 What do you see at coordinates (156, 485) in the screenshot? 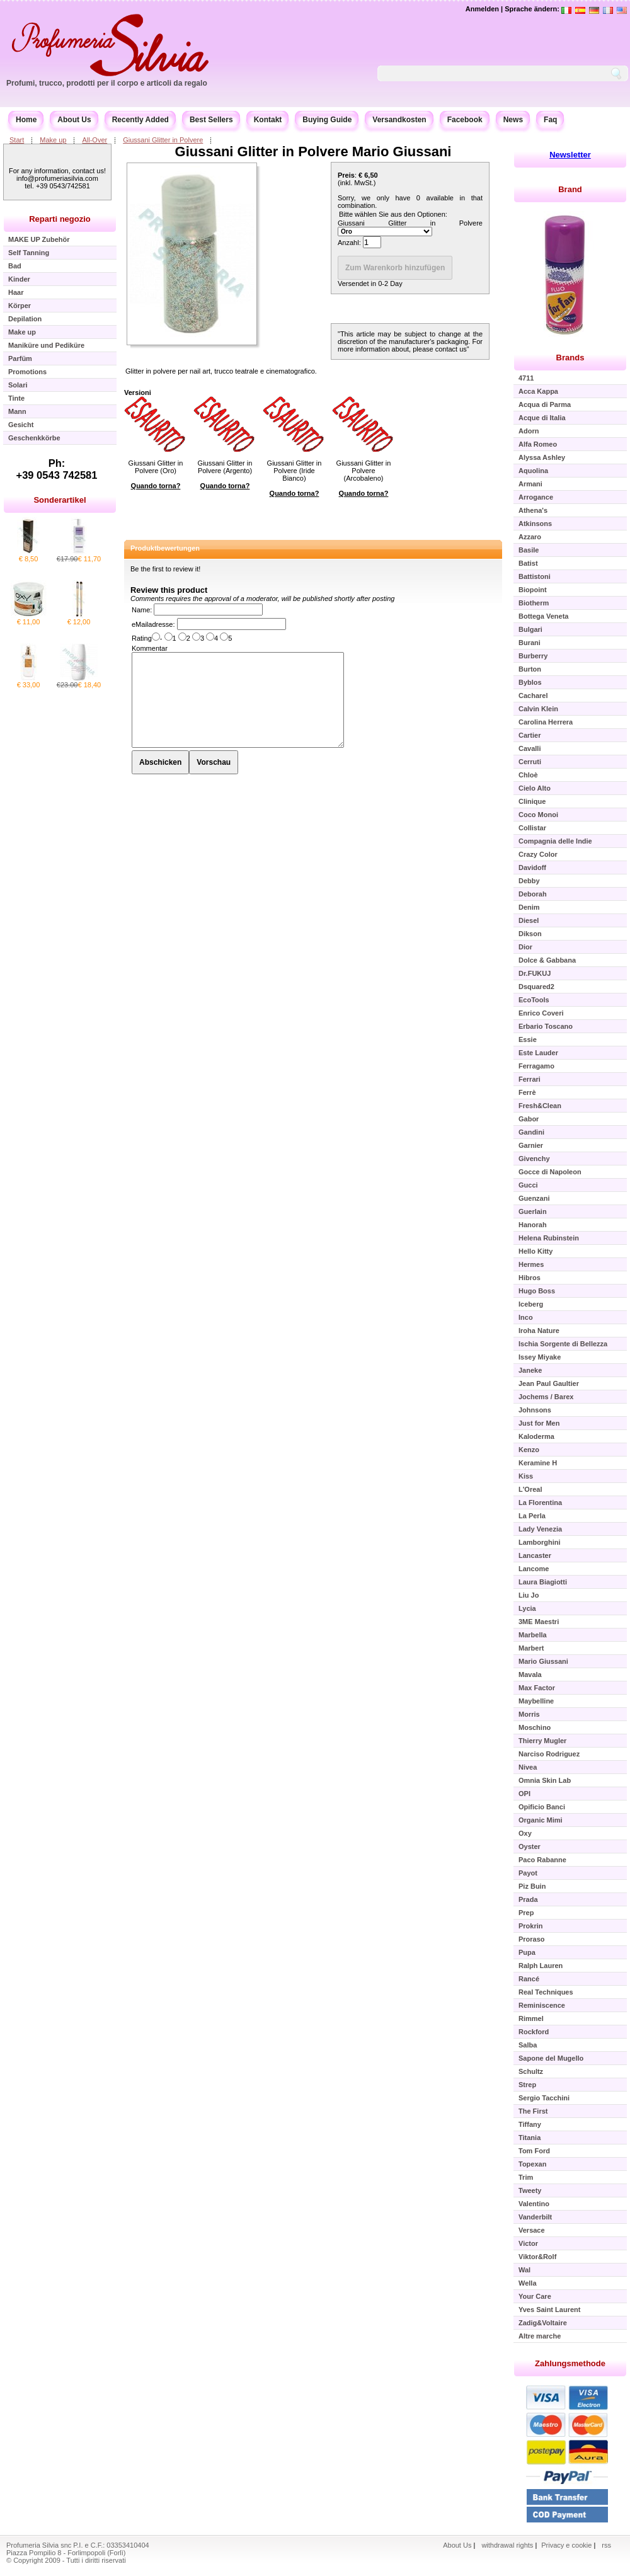
I see `Quando torna?` at bounding box center [156, 485].